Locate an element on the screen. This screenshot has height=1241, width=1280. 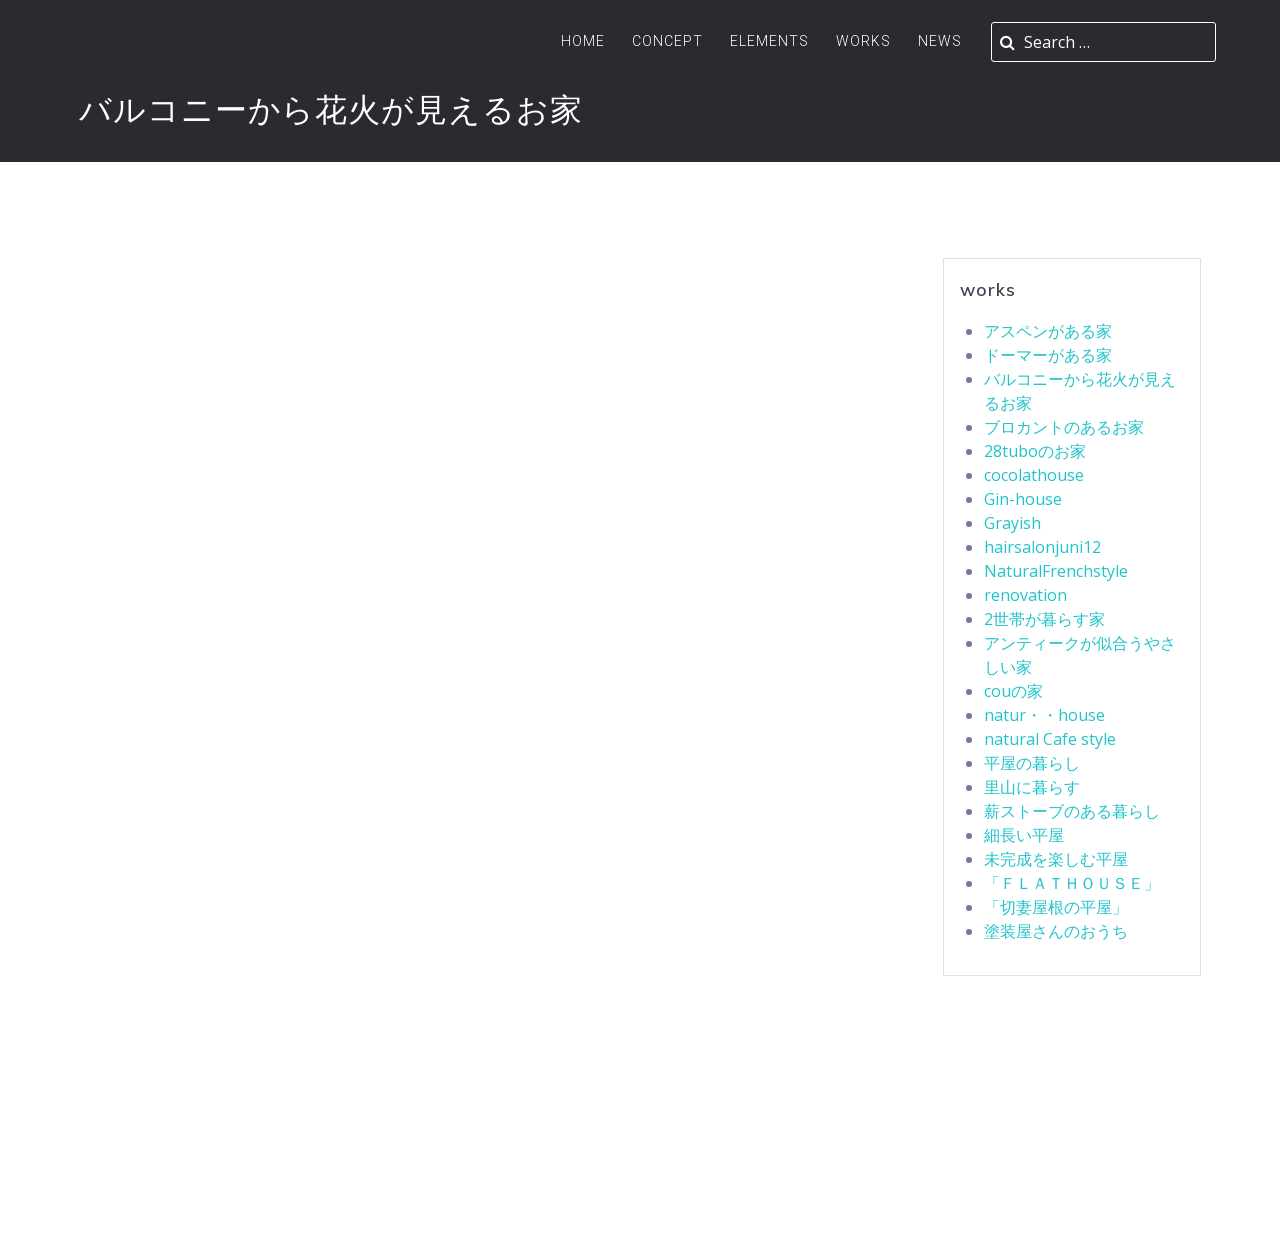
Home is located at coordinates (583, 41).